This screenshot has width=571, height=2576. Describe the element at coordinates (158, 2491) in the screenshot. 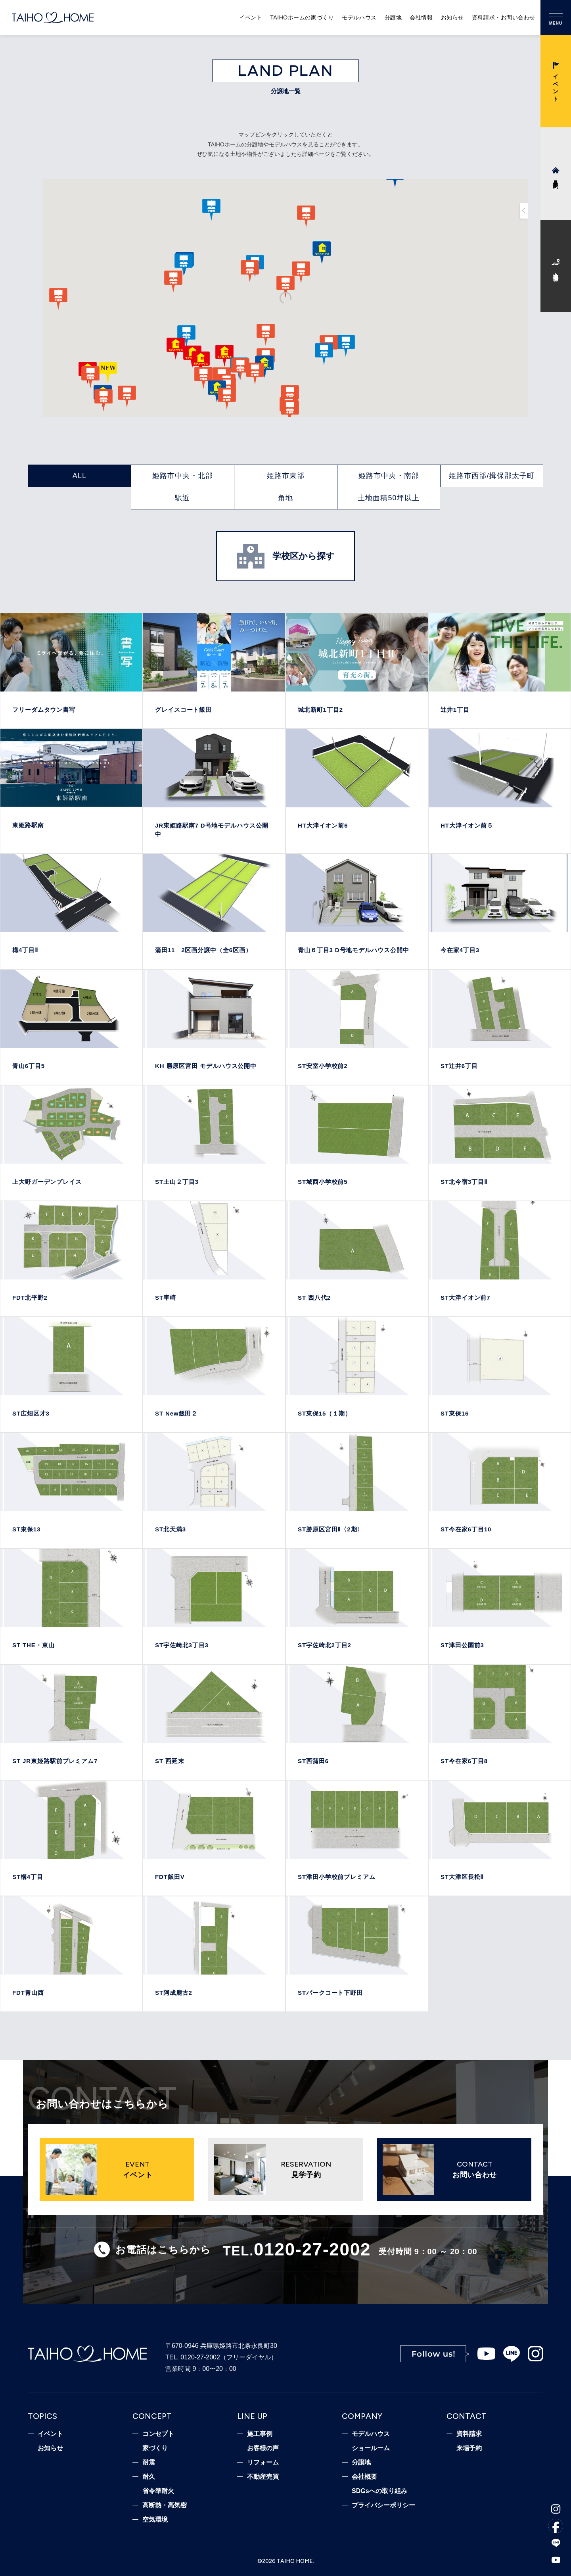

I see `省令準耐火` at that location.